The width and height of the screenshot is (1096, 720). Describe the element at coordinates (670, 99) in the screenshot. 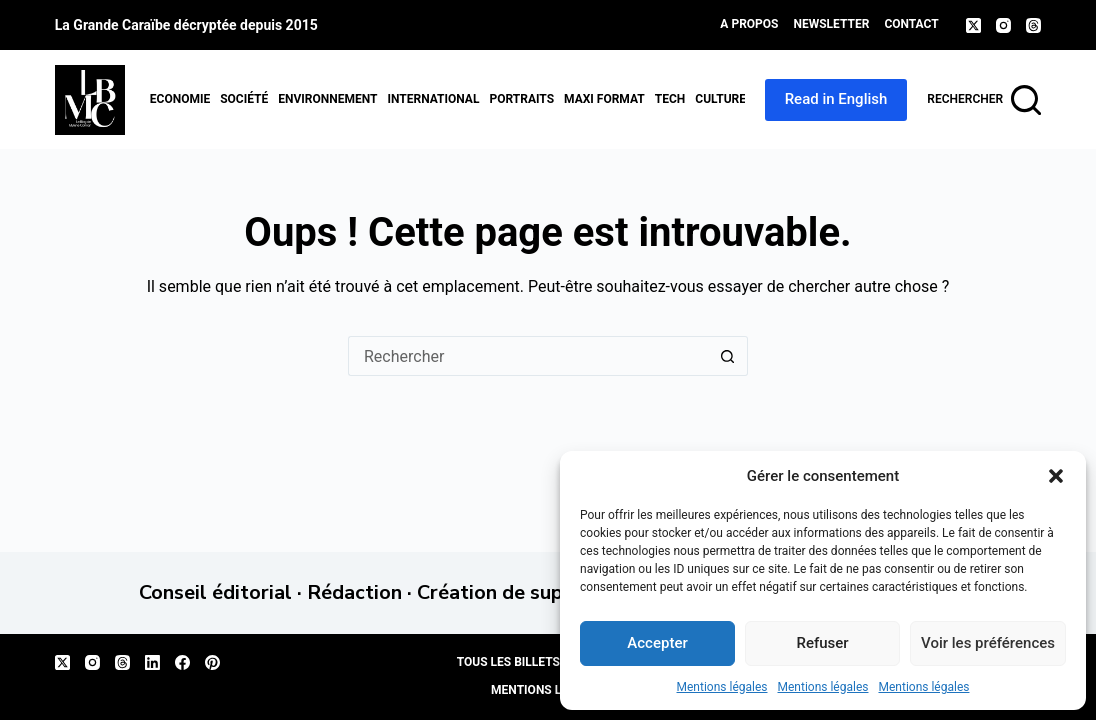

I see `Tech` at that location.